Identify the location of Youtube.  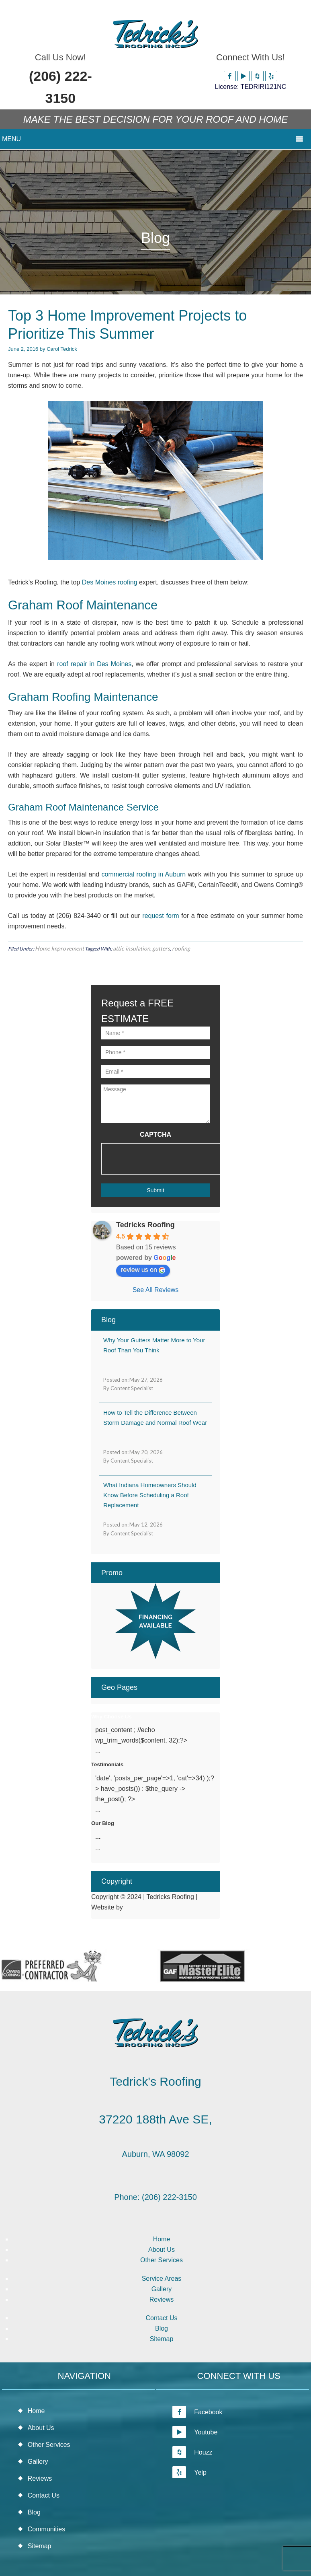
(194, 2432).